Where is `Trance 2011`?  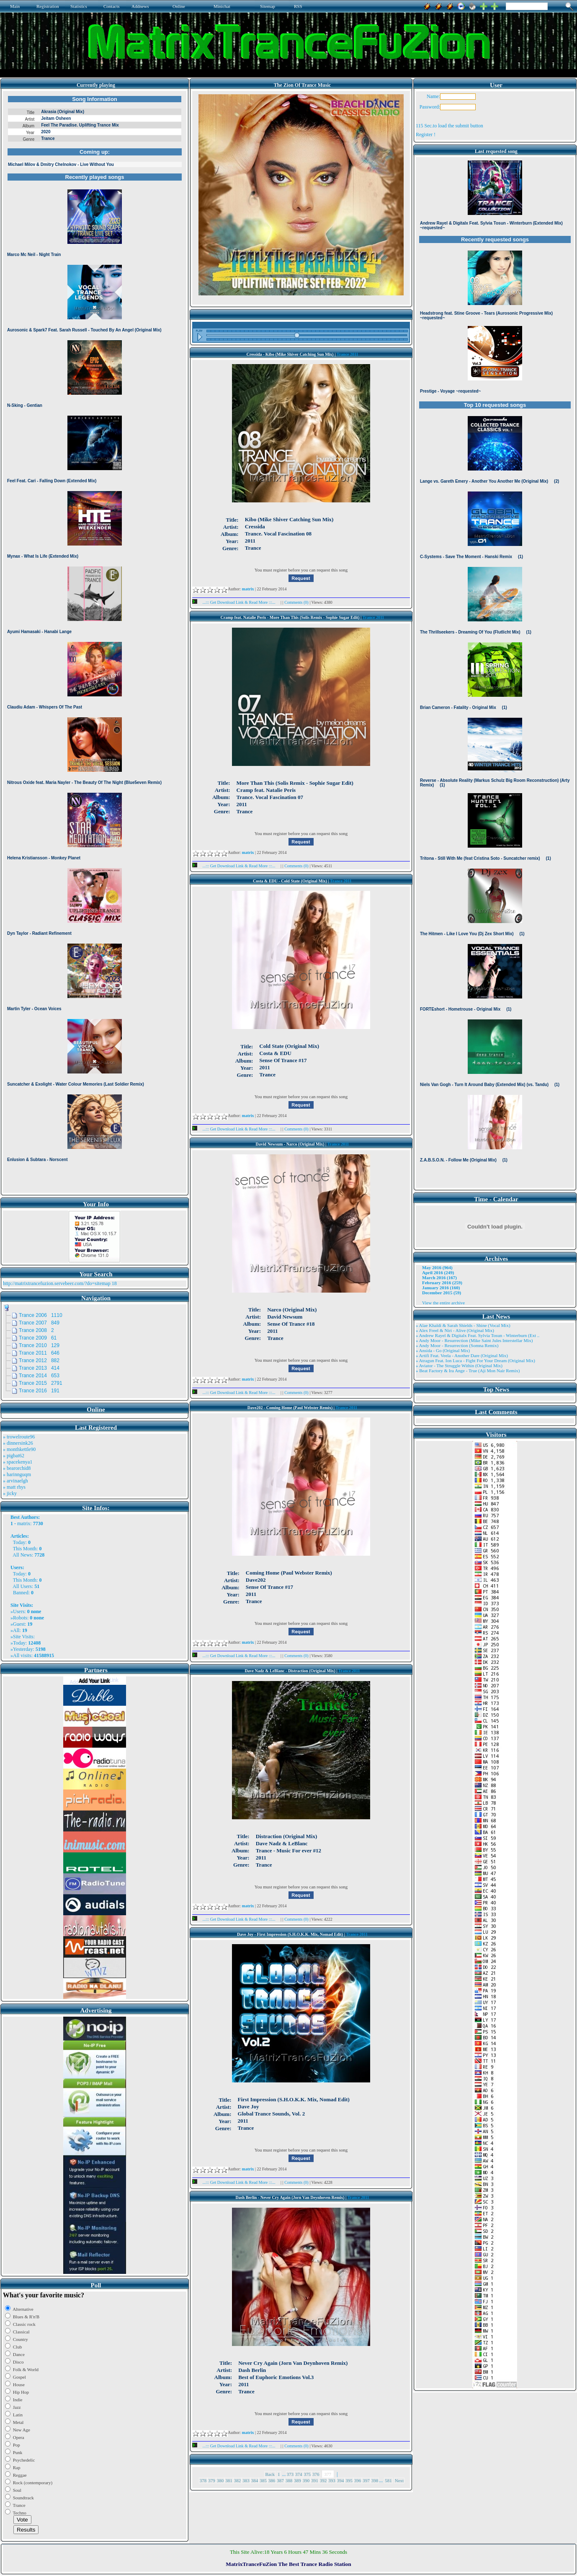
Trance 2011 is located at coordinates (347, 354).